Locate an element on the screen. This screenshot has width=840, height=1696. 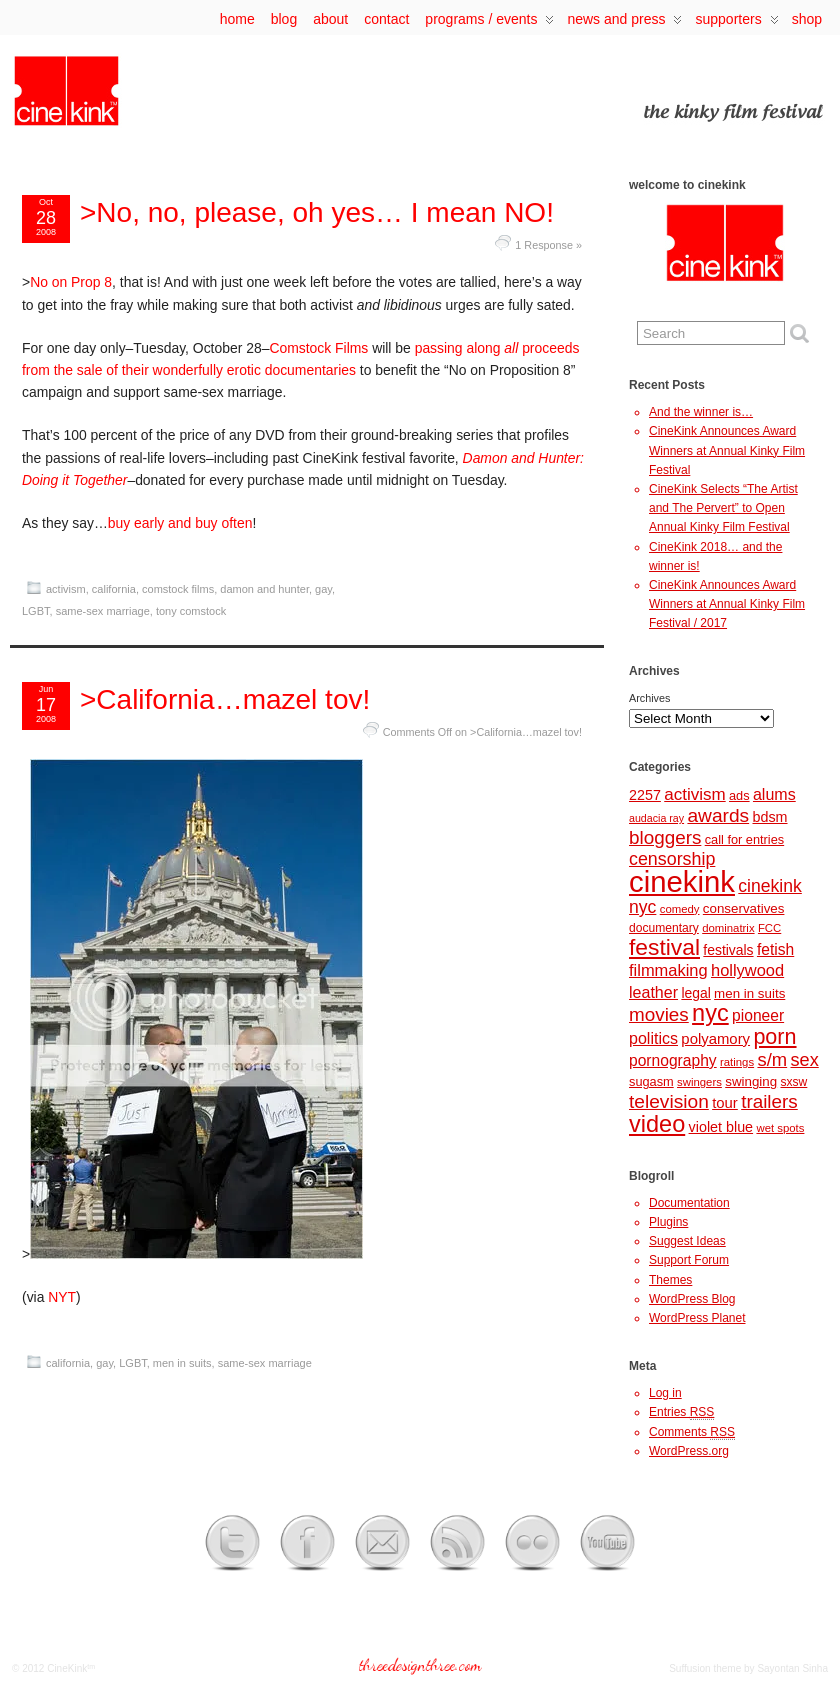
WordPress Planet is located at coordinates (697, 1318).